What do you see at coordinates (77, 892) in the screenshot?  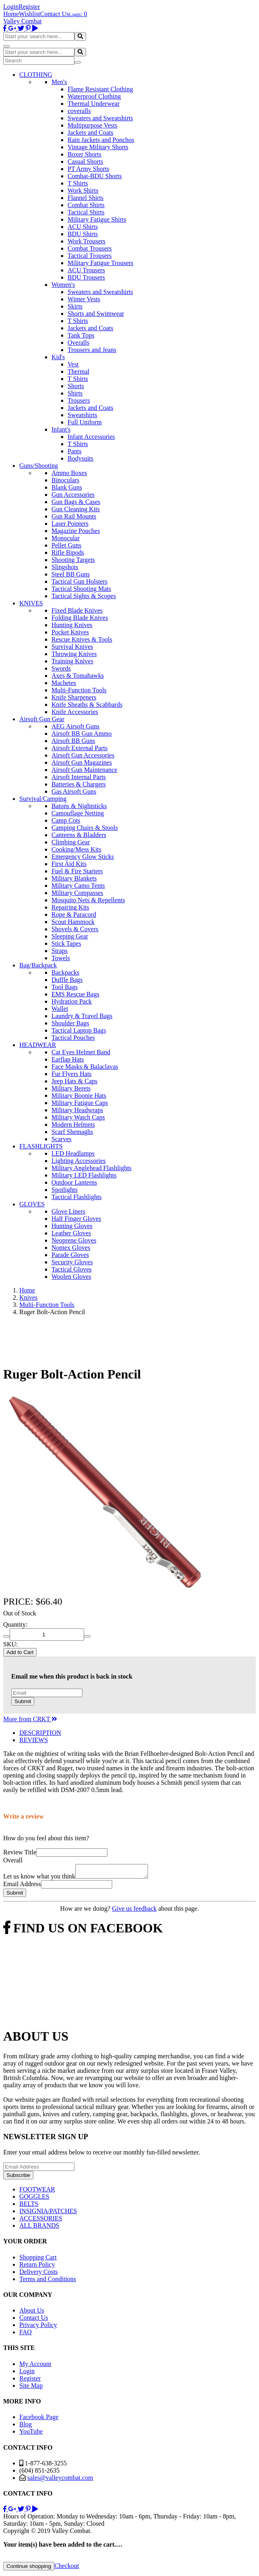 I see `Military Compasses` at bounding box center [77, 892].